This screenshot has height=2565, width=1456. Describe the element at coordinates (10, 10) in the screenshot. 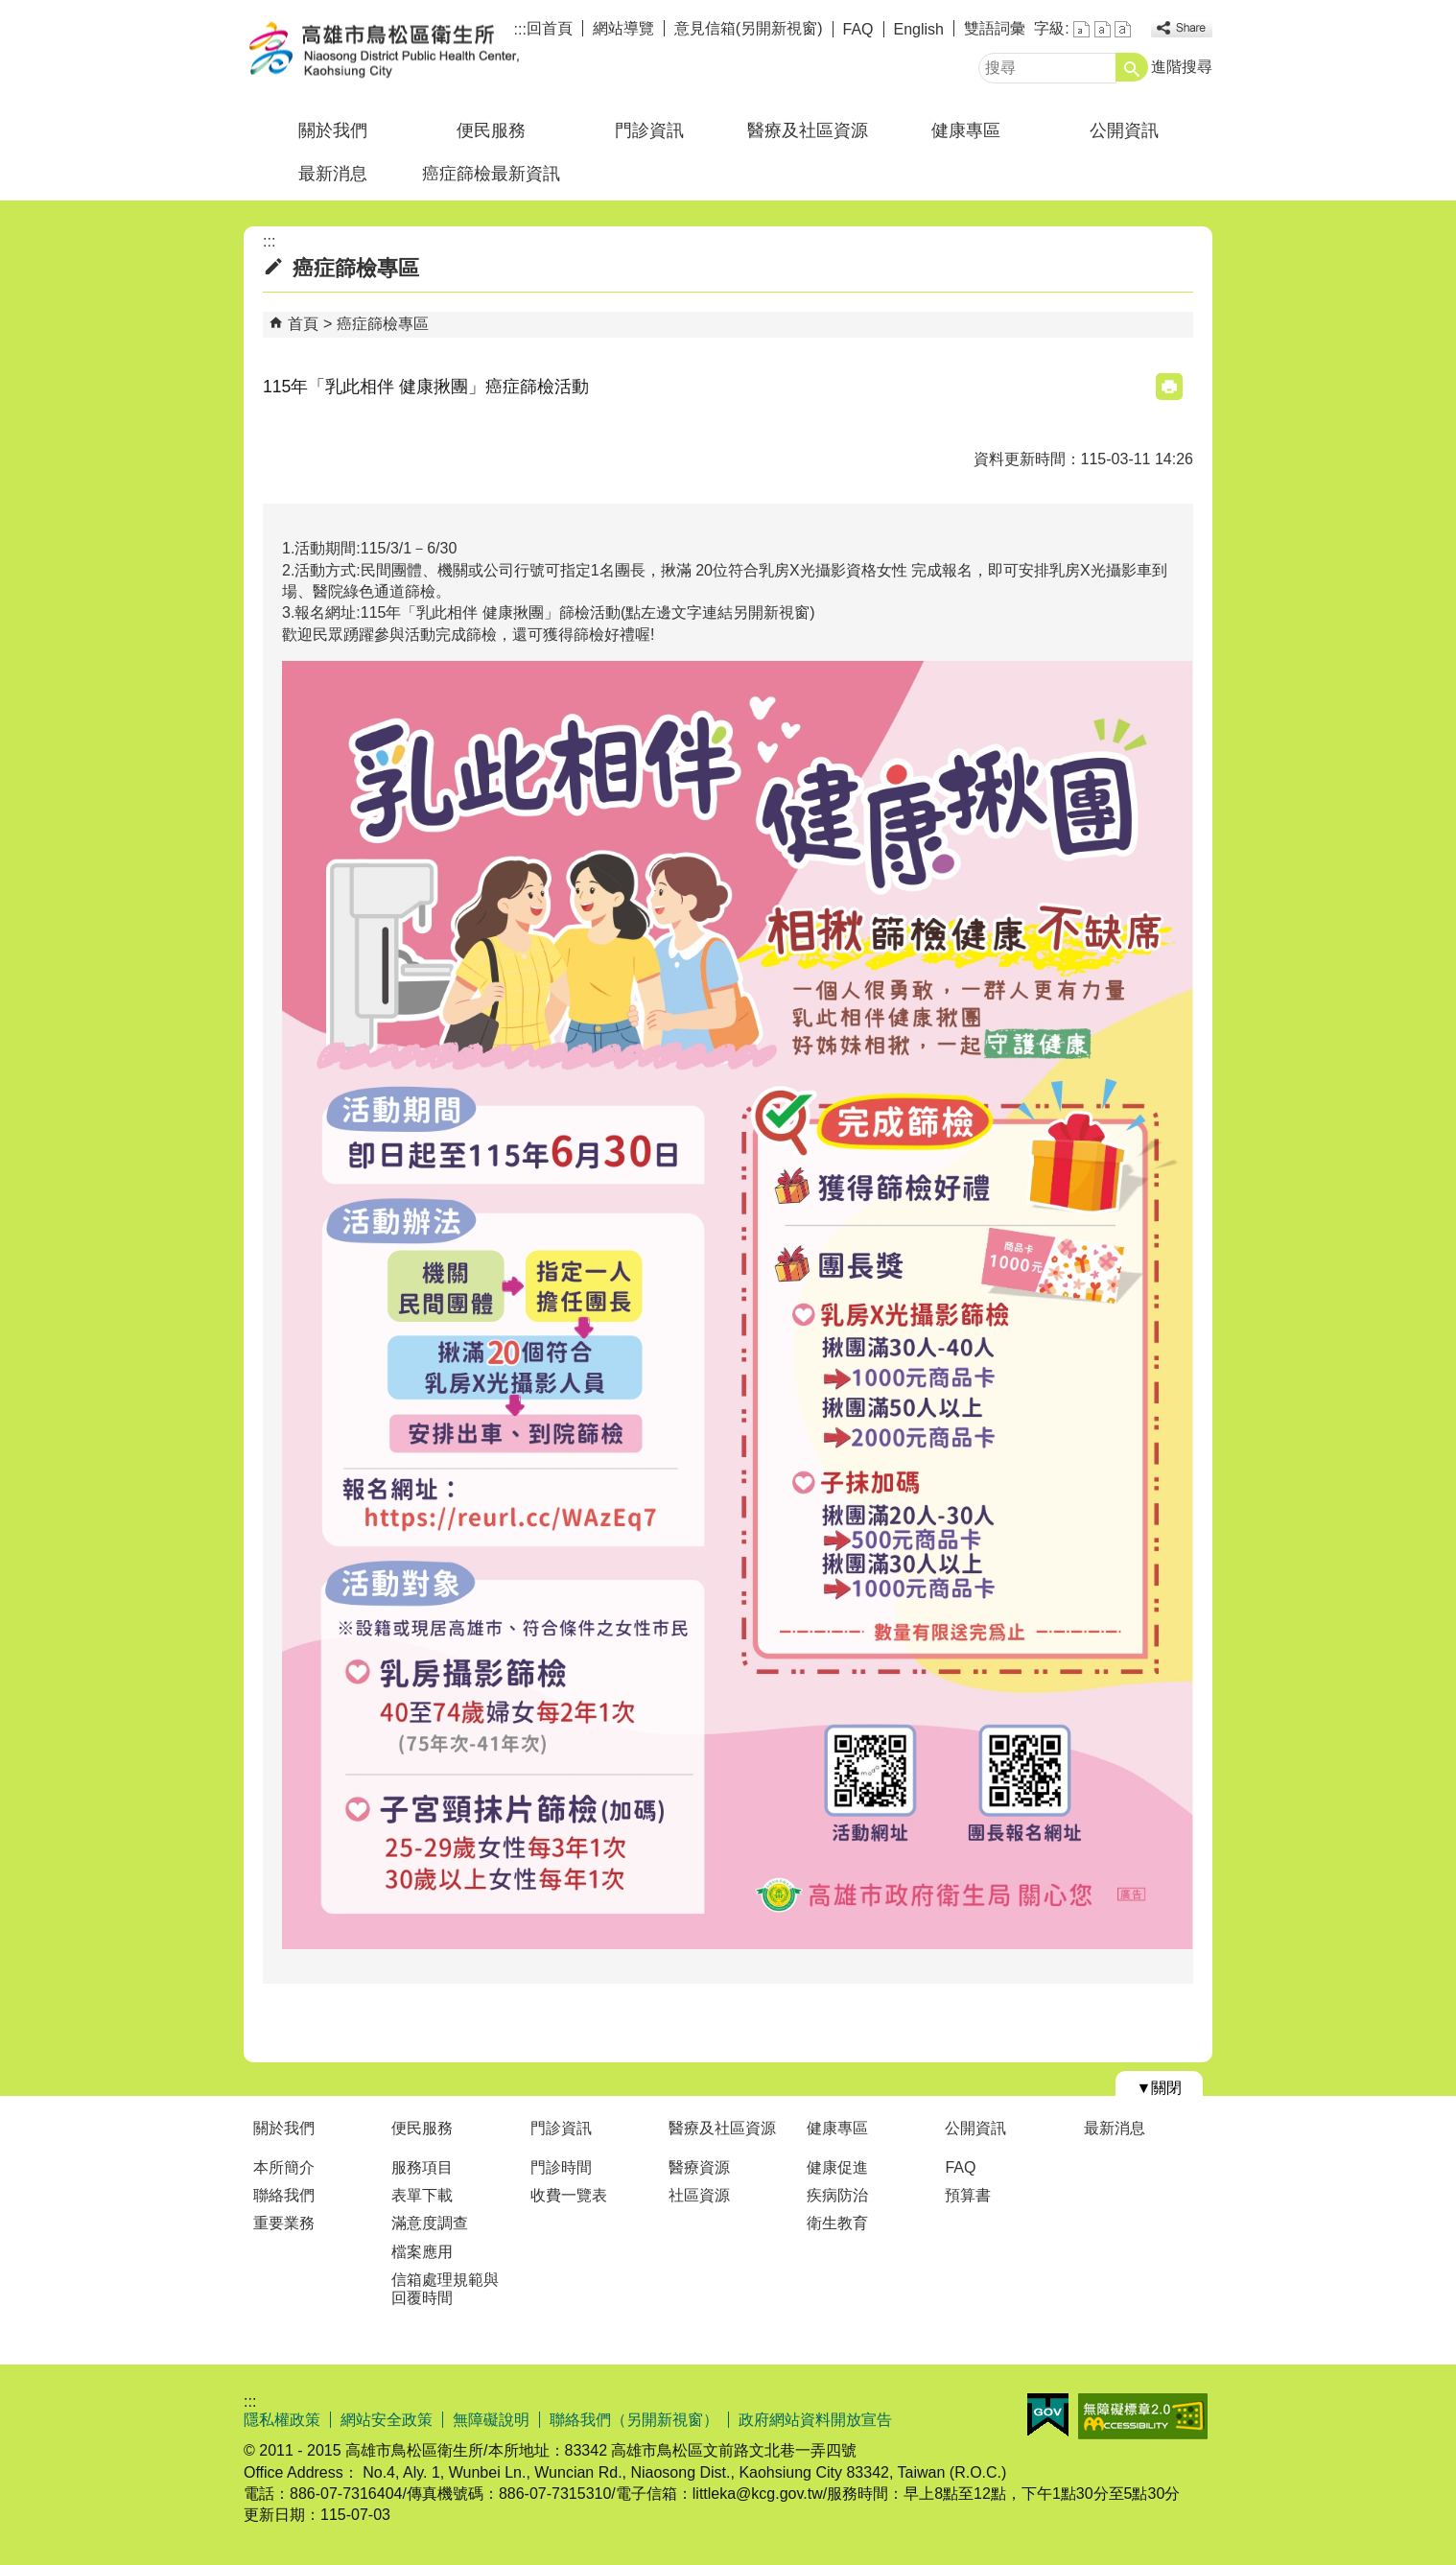

I see `跳到主要內容區塊` at that location.